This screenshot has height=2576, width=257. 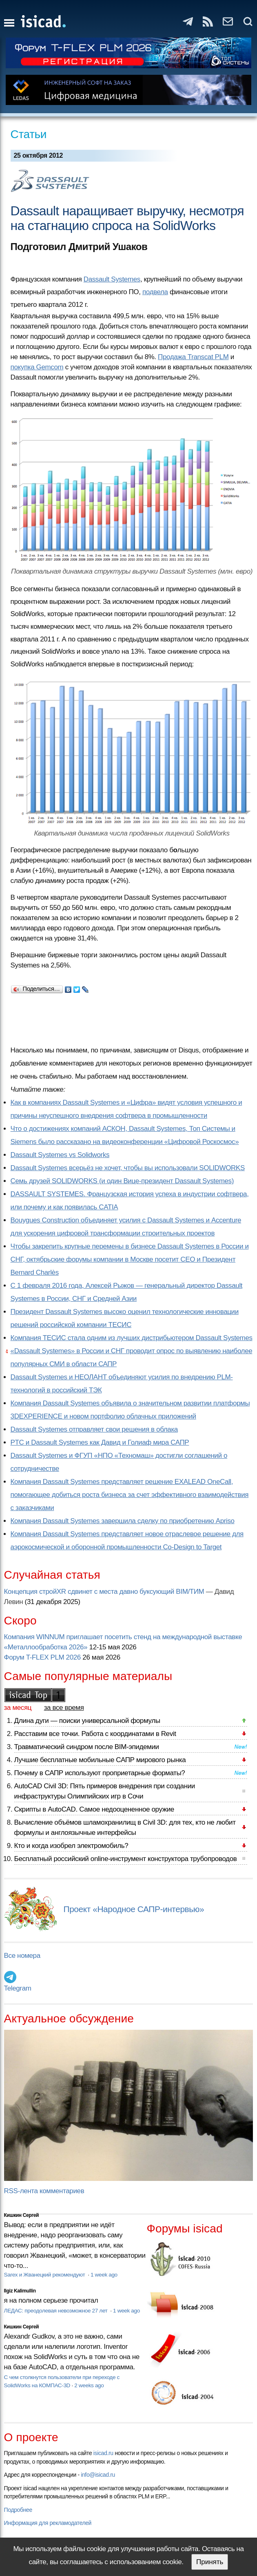 What do you see at coordinates (193, 357) in the screenshot?
I see `Продажа Transcat PLM` at bounding box center [193, 357].